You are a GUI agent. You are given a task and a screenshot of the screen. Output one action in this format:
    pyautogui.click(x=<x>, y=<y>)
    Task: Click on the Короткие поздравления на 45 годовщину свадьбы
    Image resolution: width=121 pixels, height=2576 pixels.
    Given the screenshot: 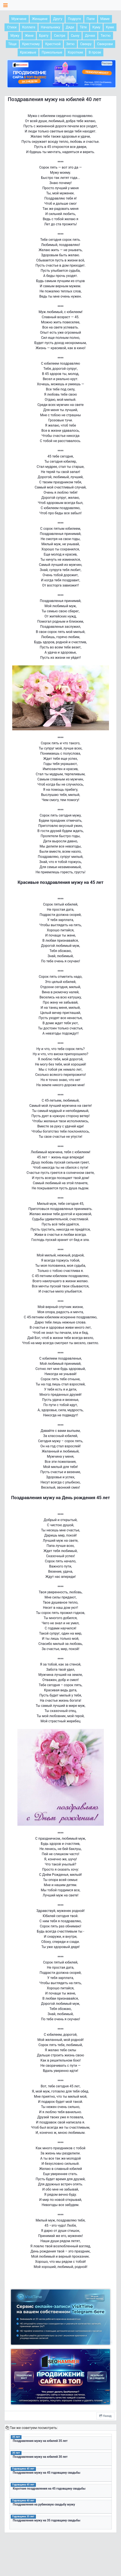 What is the action you would take?
    pyautogui.click(x=49, y=2488)
    